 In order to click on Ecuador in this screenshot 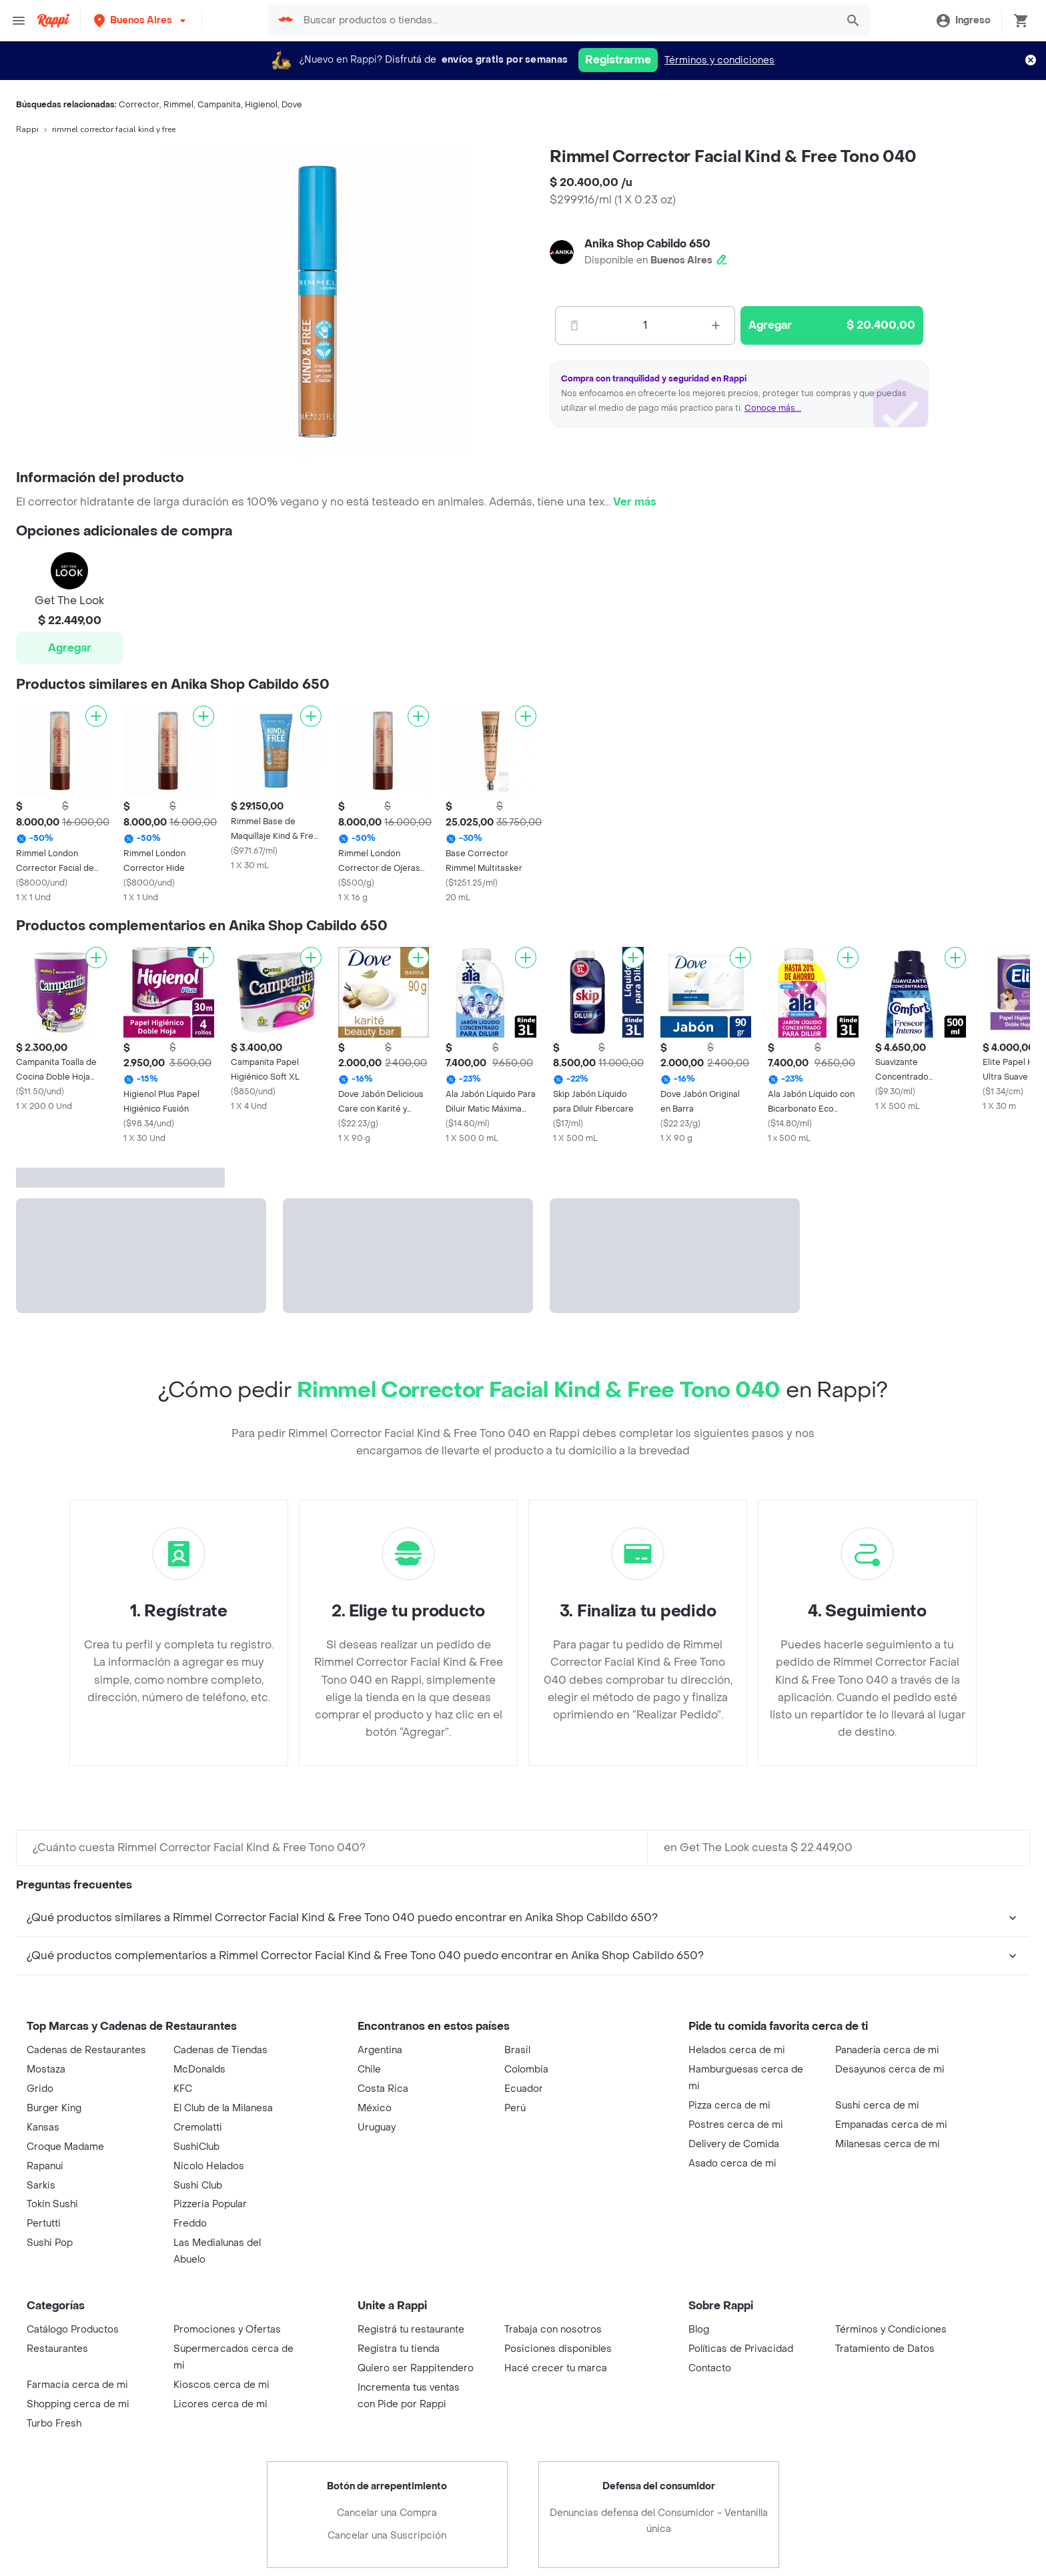, I will do `click(523, 2089)`.